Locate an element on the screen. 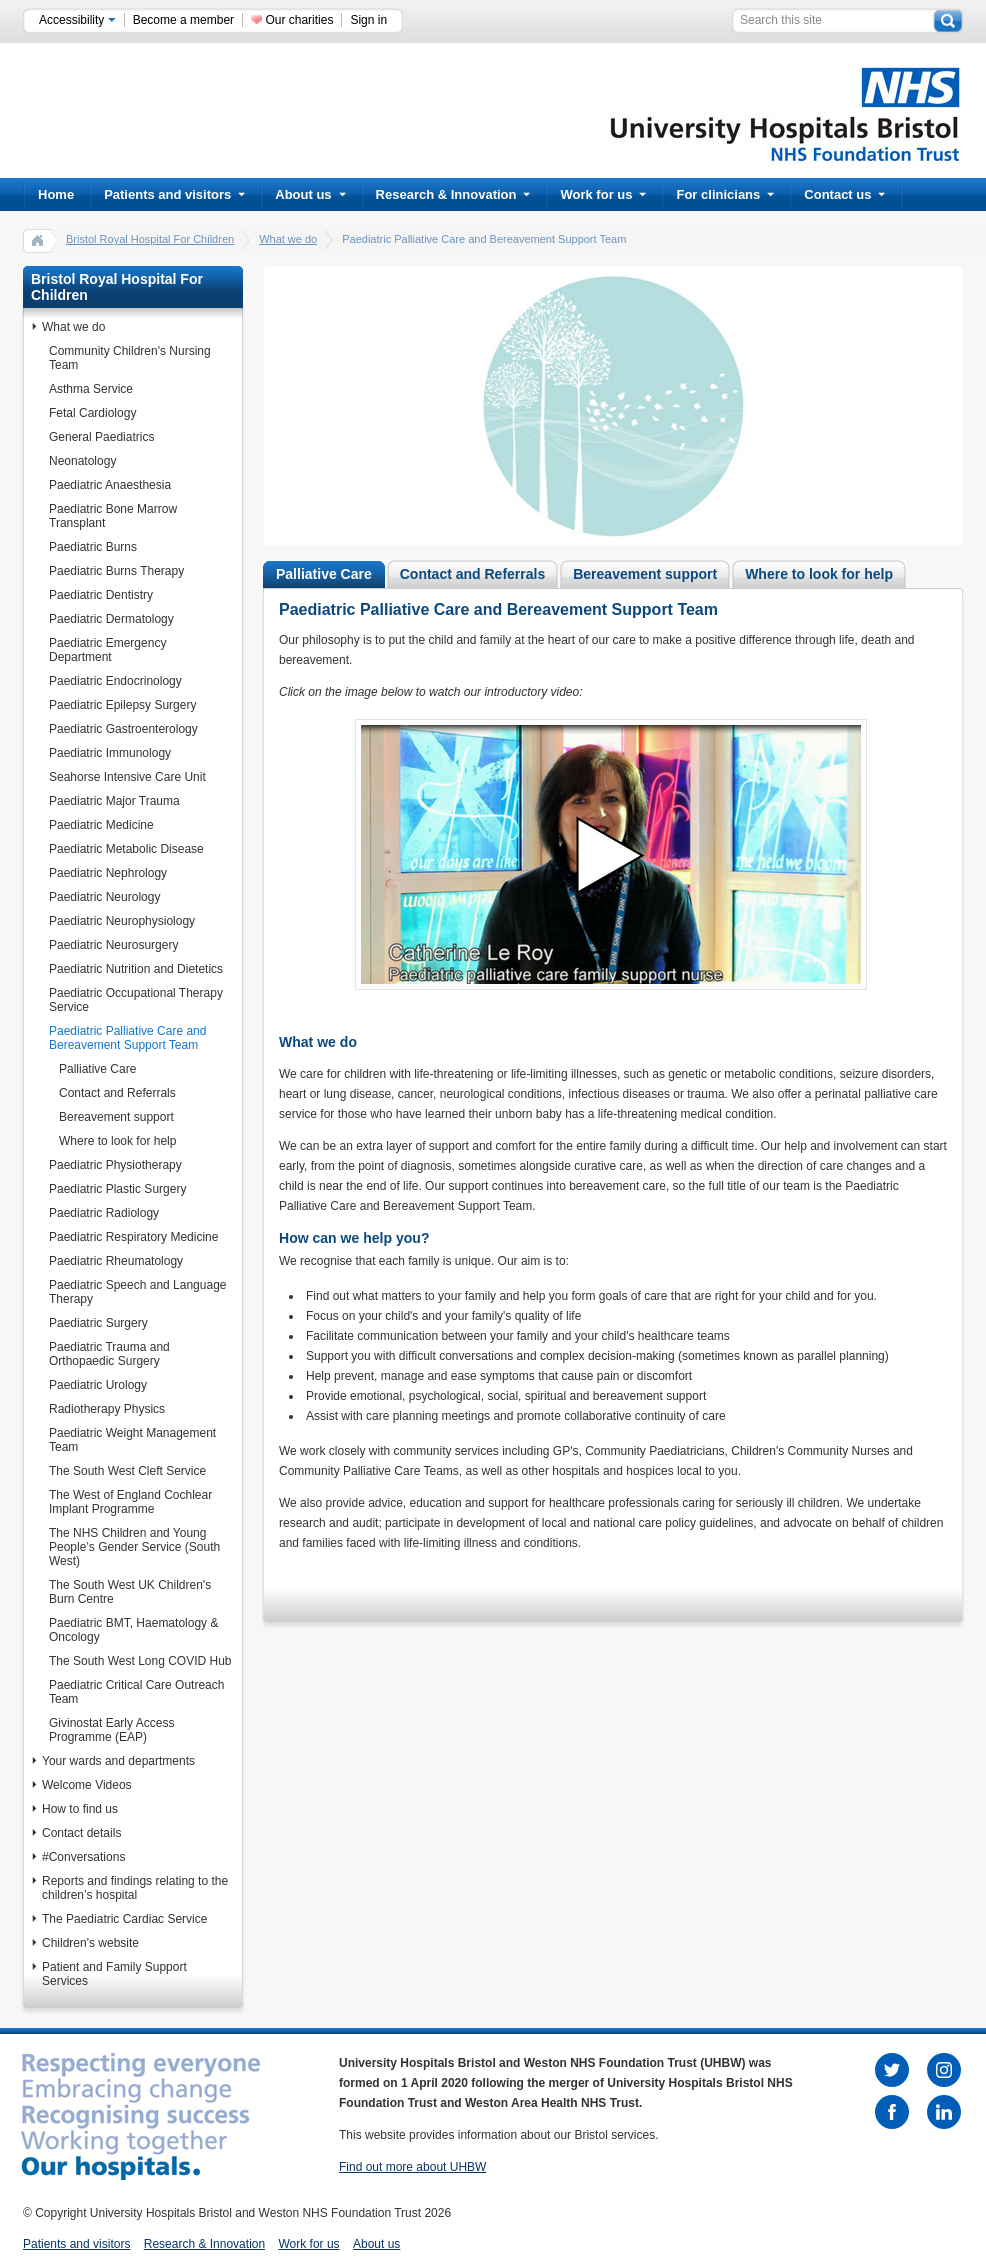  Paediatric BMT, Haematology & Oncology is located at coordinates (133, 1630).